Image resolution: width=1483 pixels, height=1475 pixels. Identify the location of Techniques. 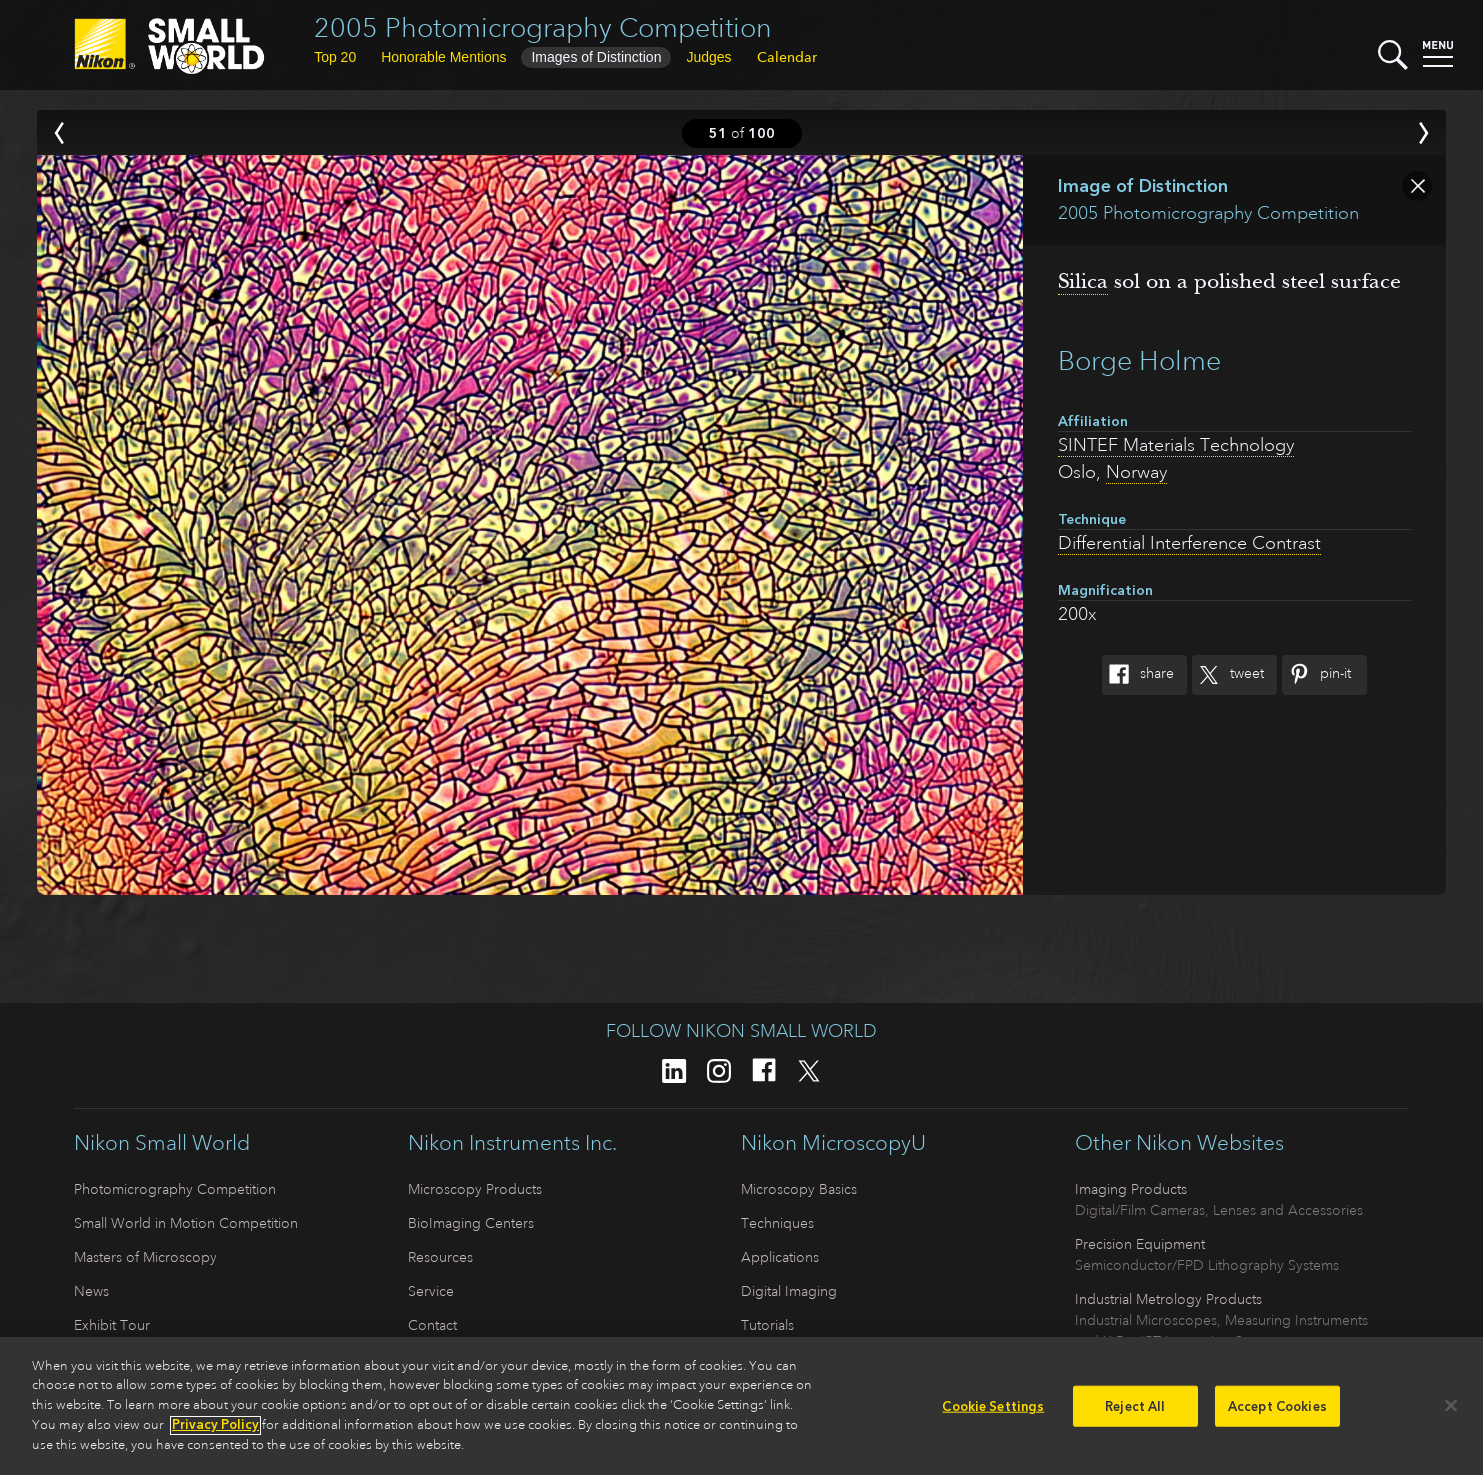
(777, 1223).